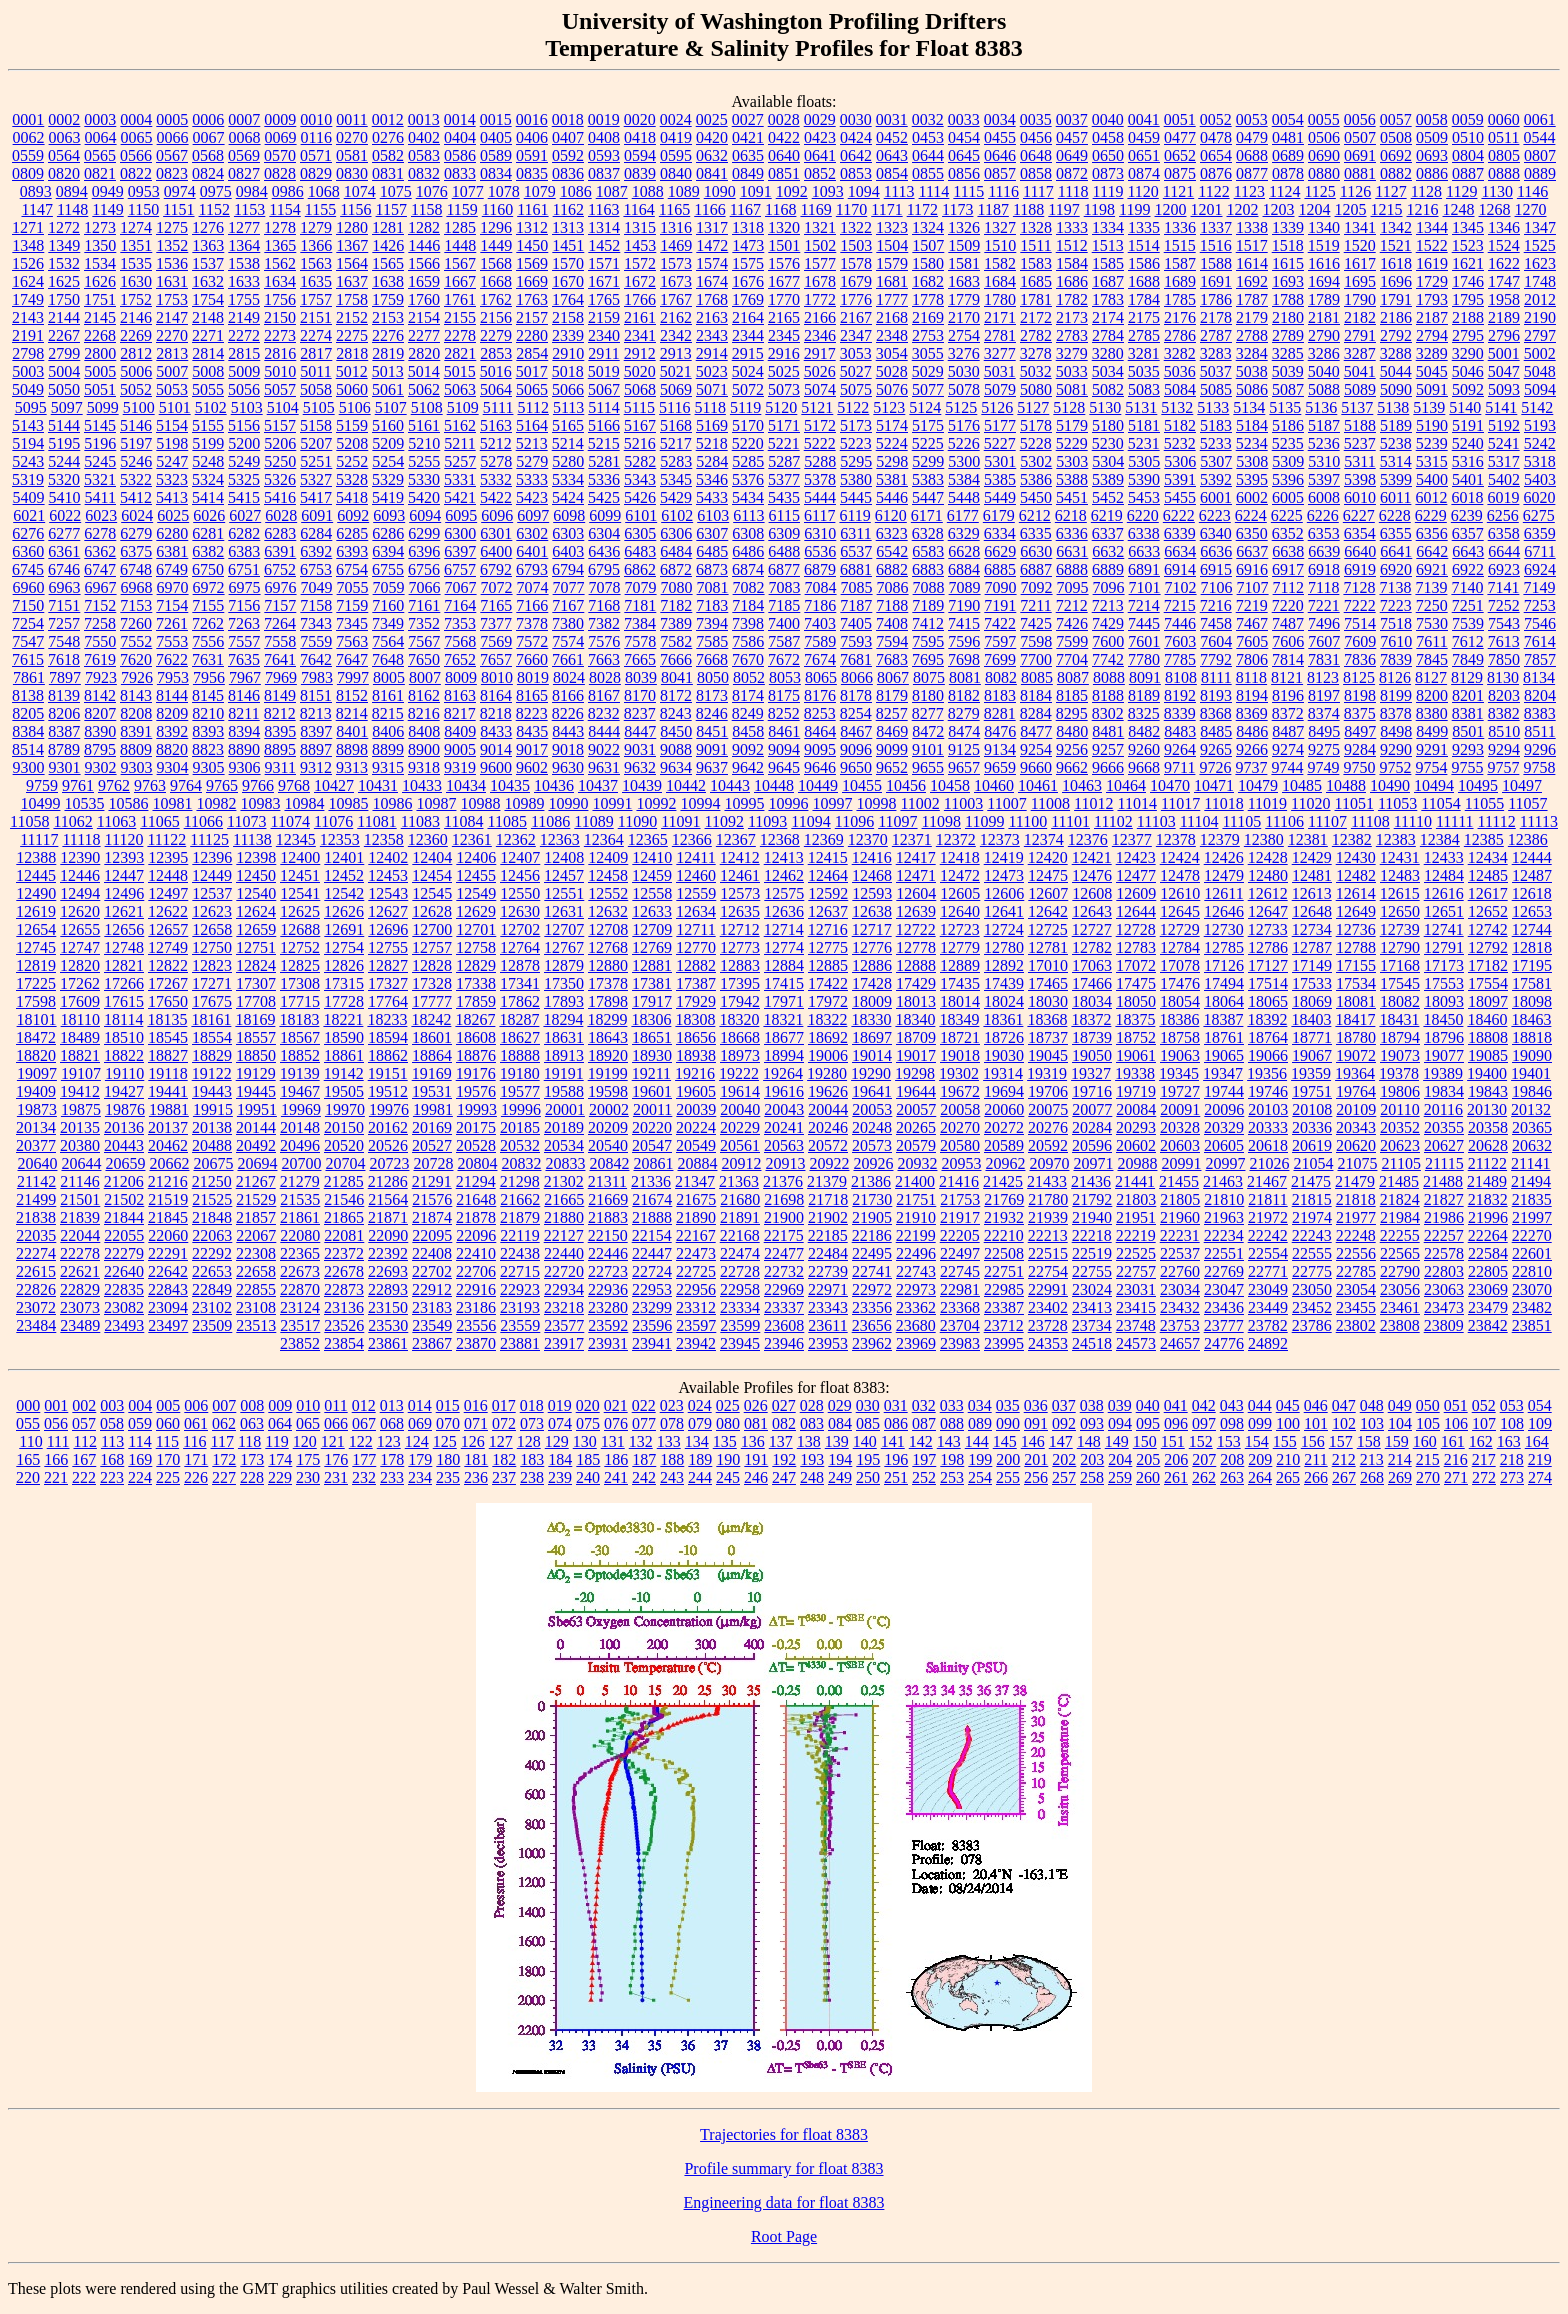 Image resolution: width=1568 pixels, height=2314 pixels. I want to click on 1168, so click(780, 209).